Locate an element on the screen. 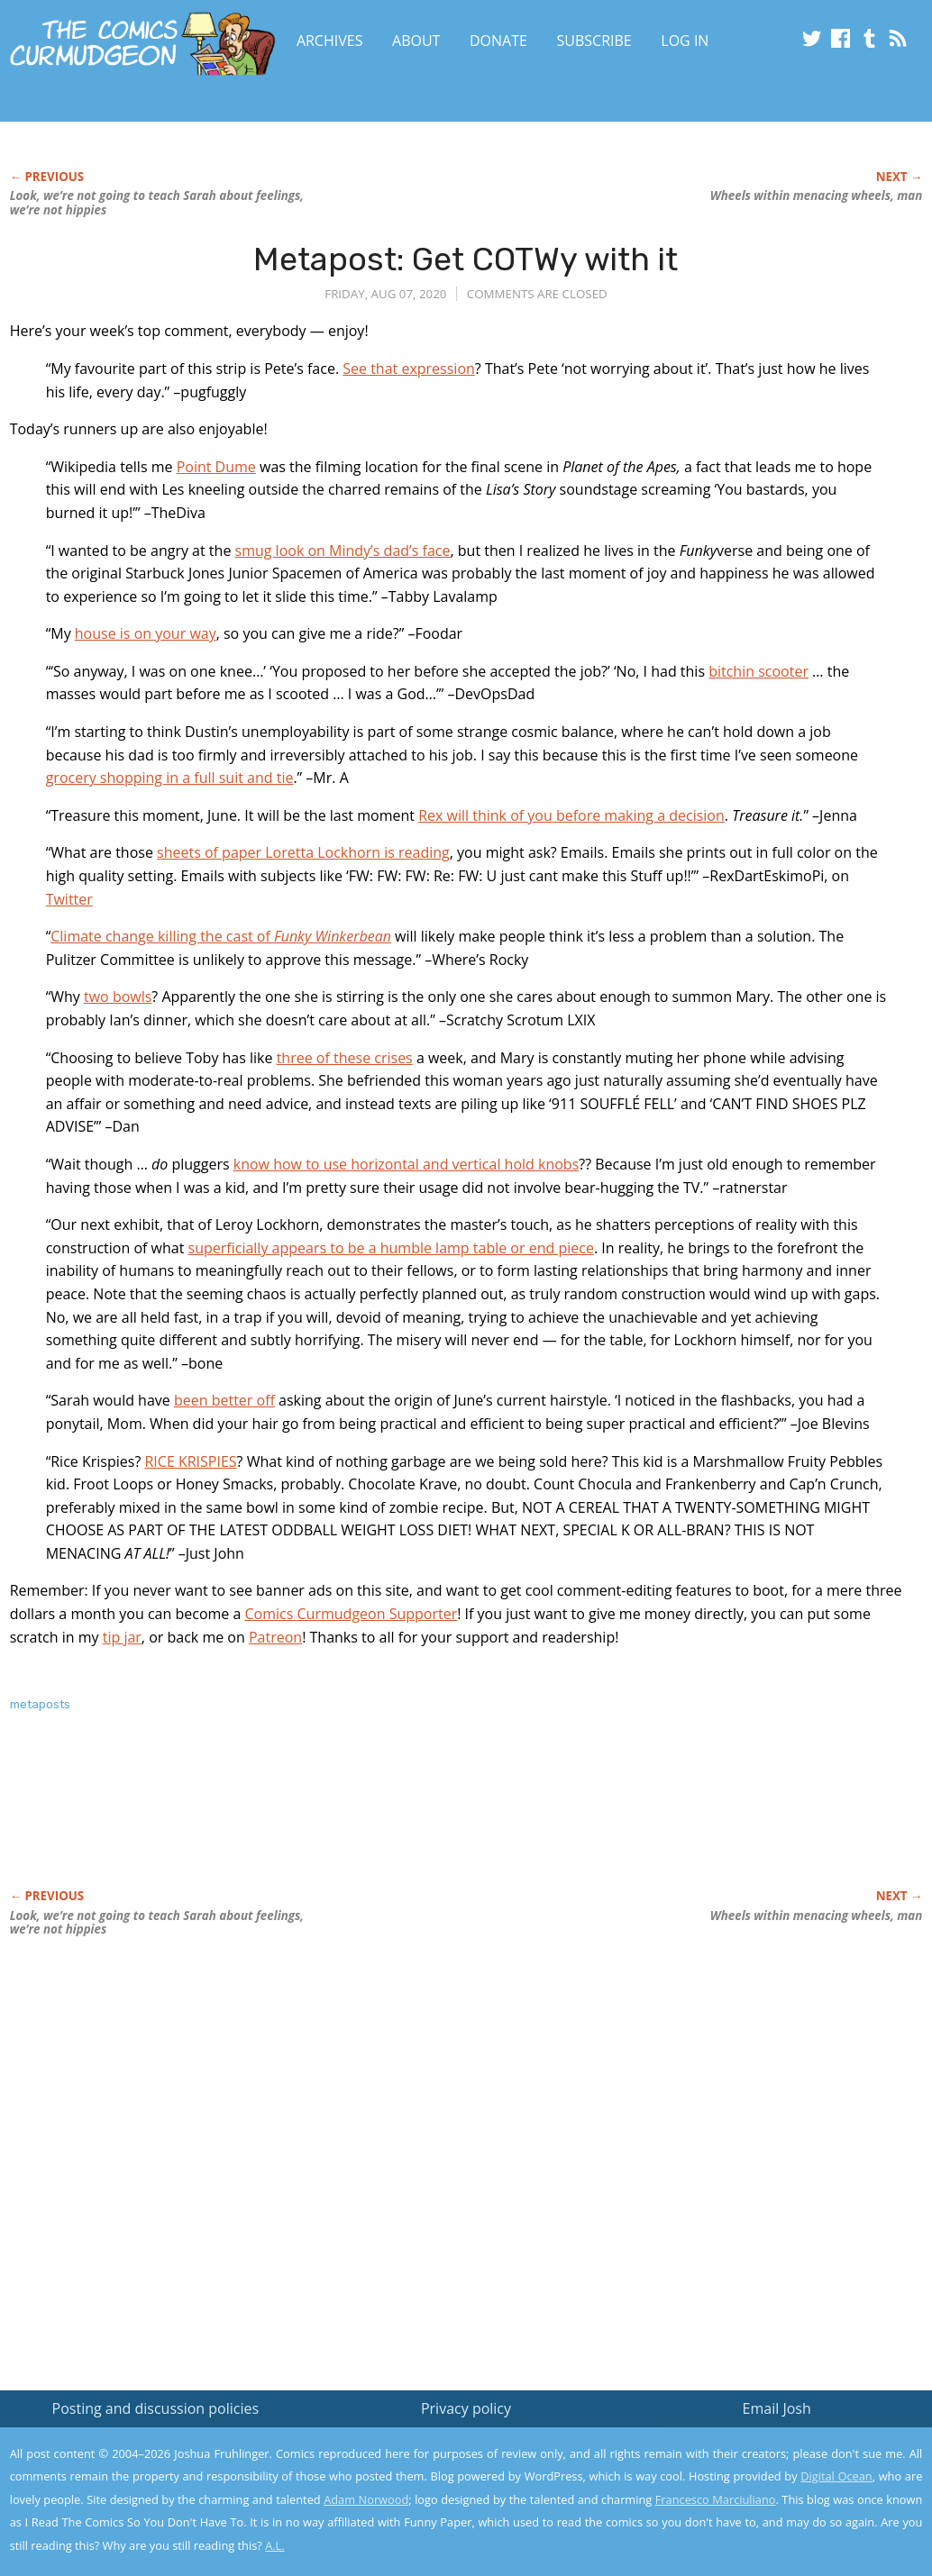  Yes, I'm OK with this! is located at coordinates (779, 2508).